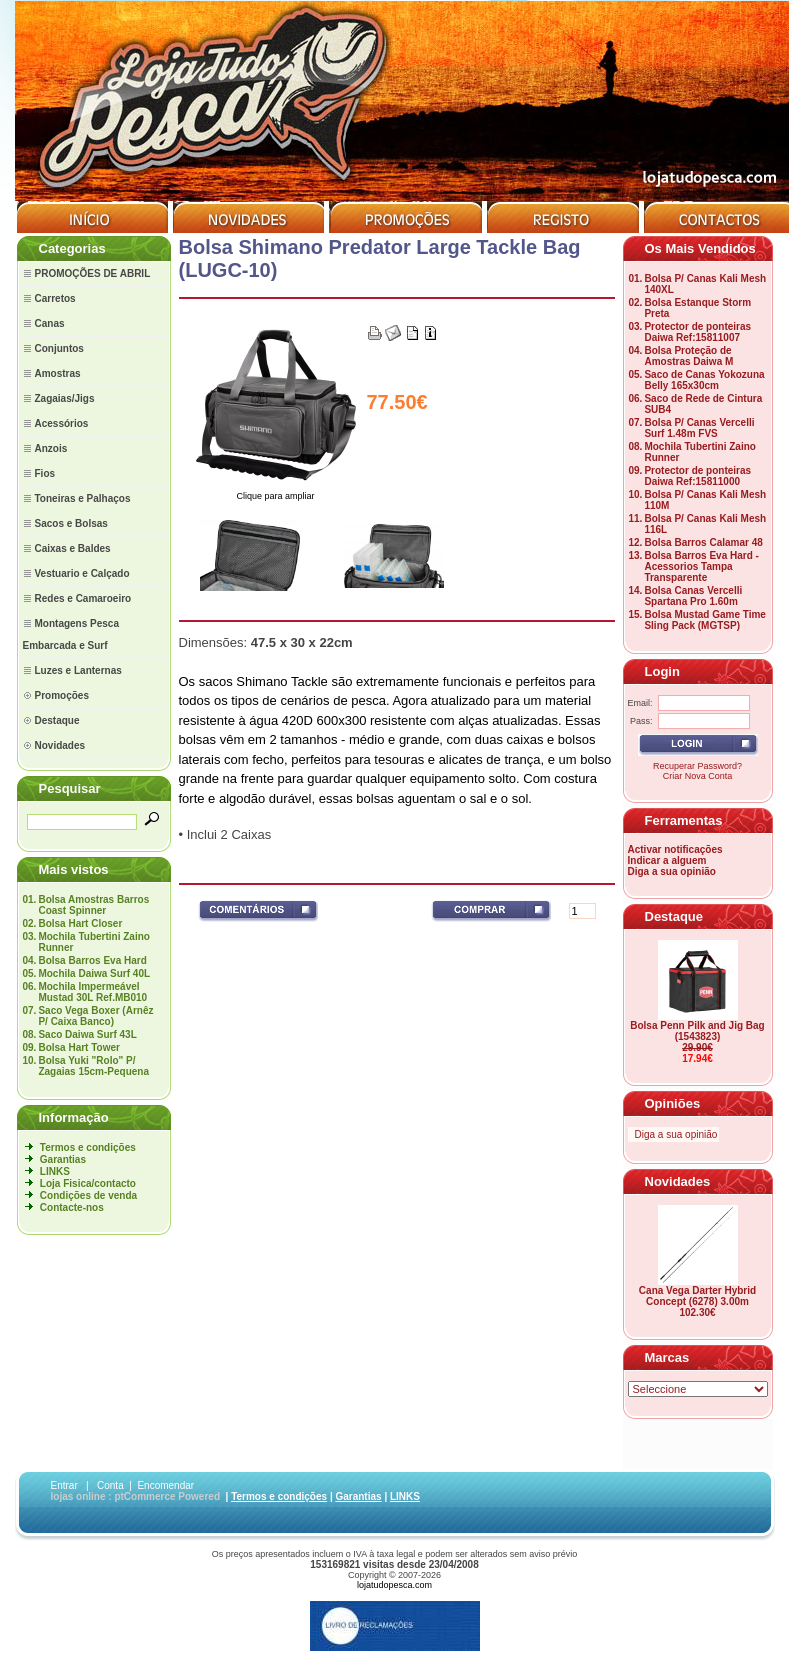 This screenshot has width=789, height=1662. I want to click on Criar Nova Conta, so click(698, 776).